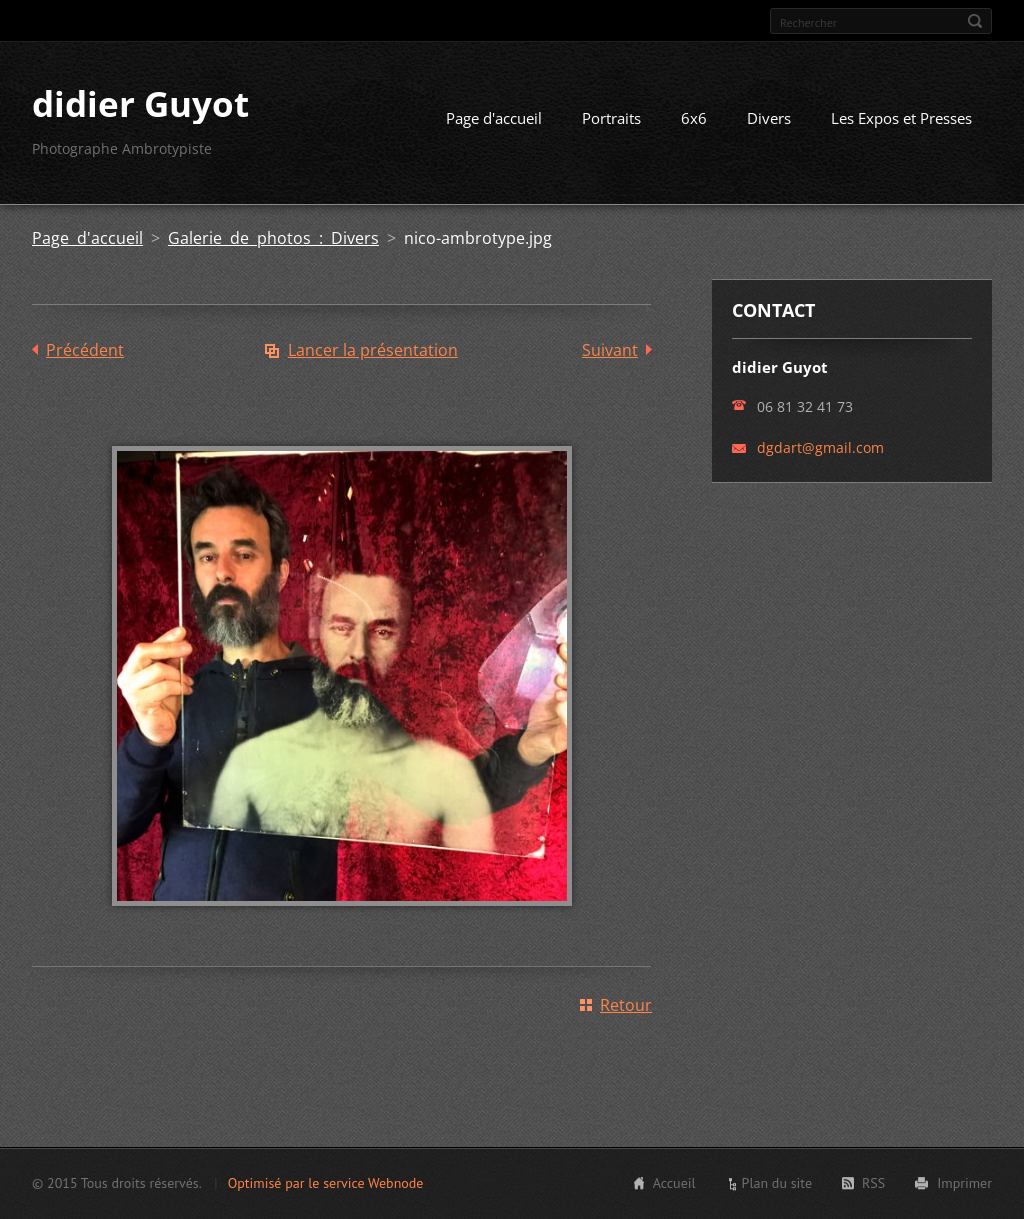  Describe the element at coordinates (901, 118) in the screenshot. I see `Les Expos et Presses` at that location.